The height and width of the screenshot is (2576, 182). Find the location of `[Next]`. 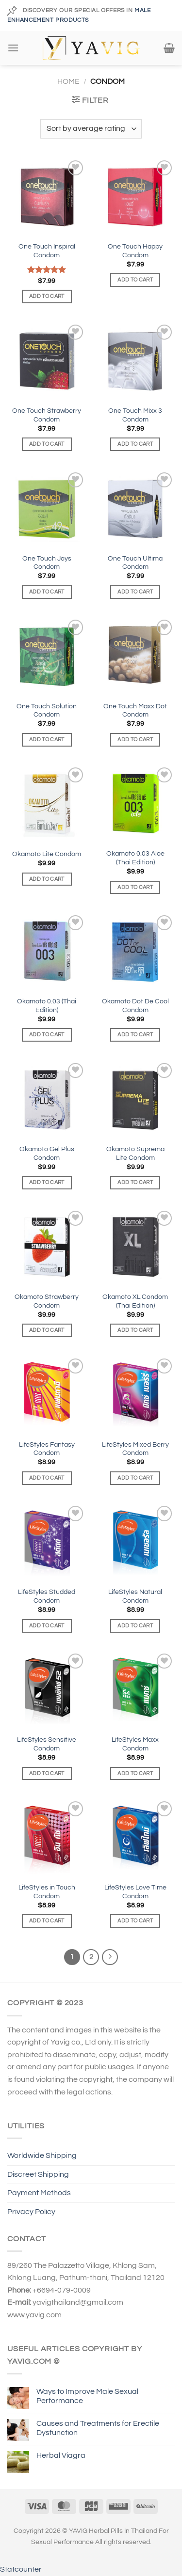

[Next] is located at coordinates (110, 1957).